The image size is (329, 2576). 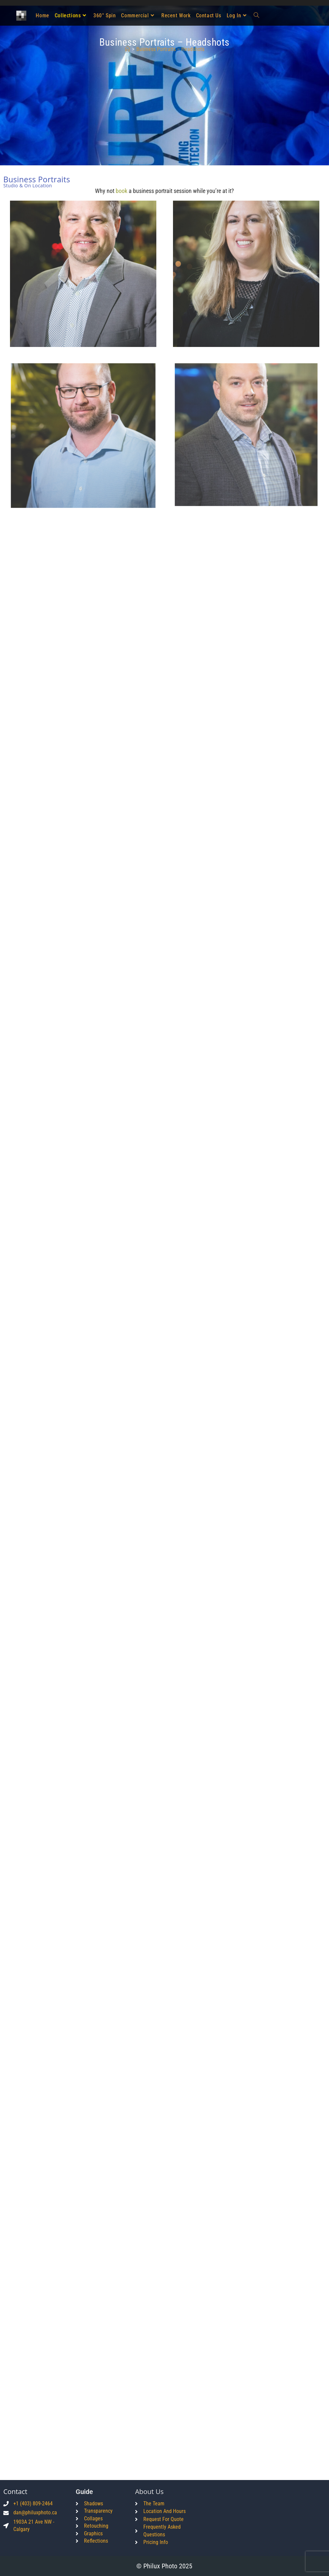 What do you see at coordinates (121, 190) in the screenshot?
I see `book` at bounding box center [121, 190].